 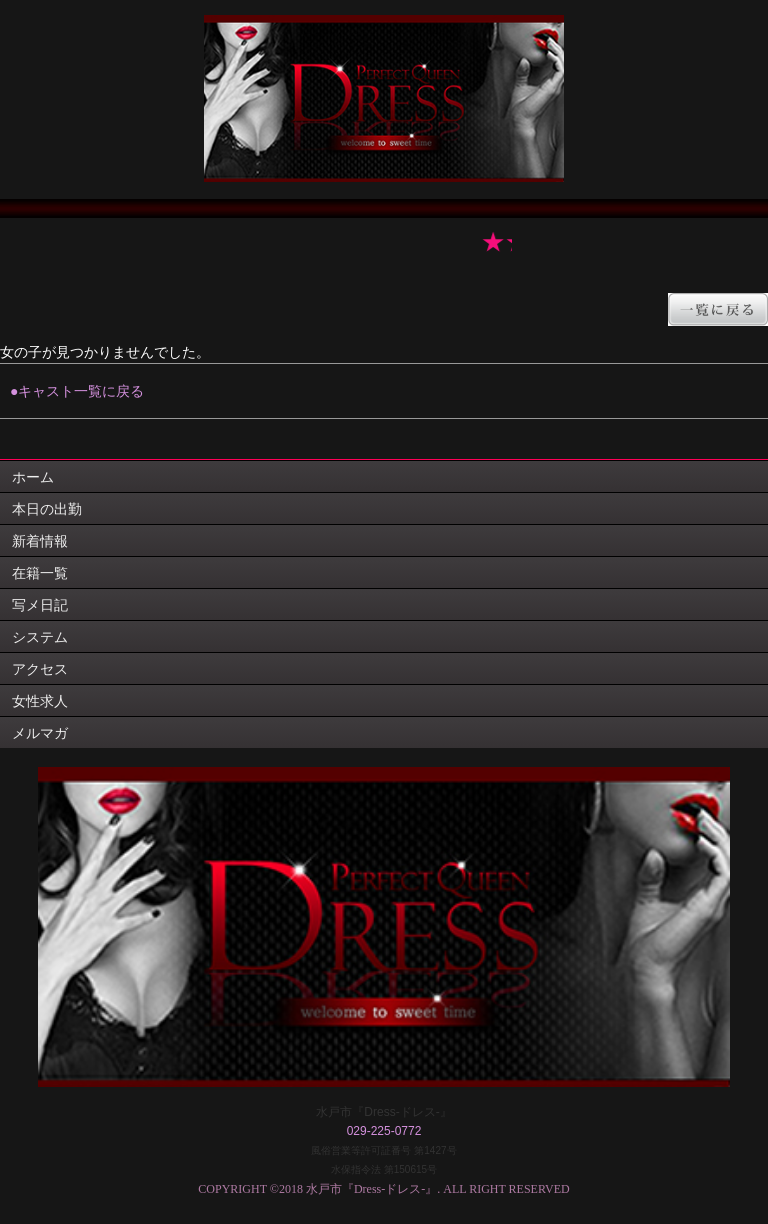 I want to click on ●キャスト一覧に戻る, so click(x=77, y=391).